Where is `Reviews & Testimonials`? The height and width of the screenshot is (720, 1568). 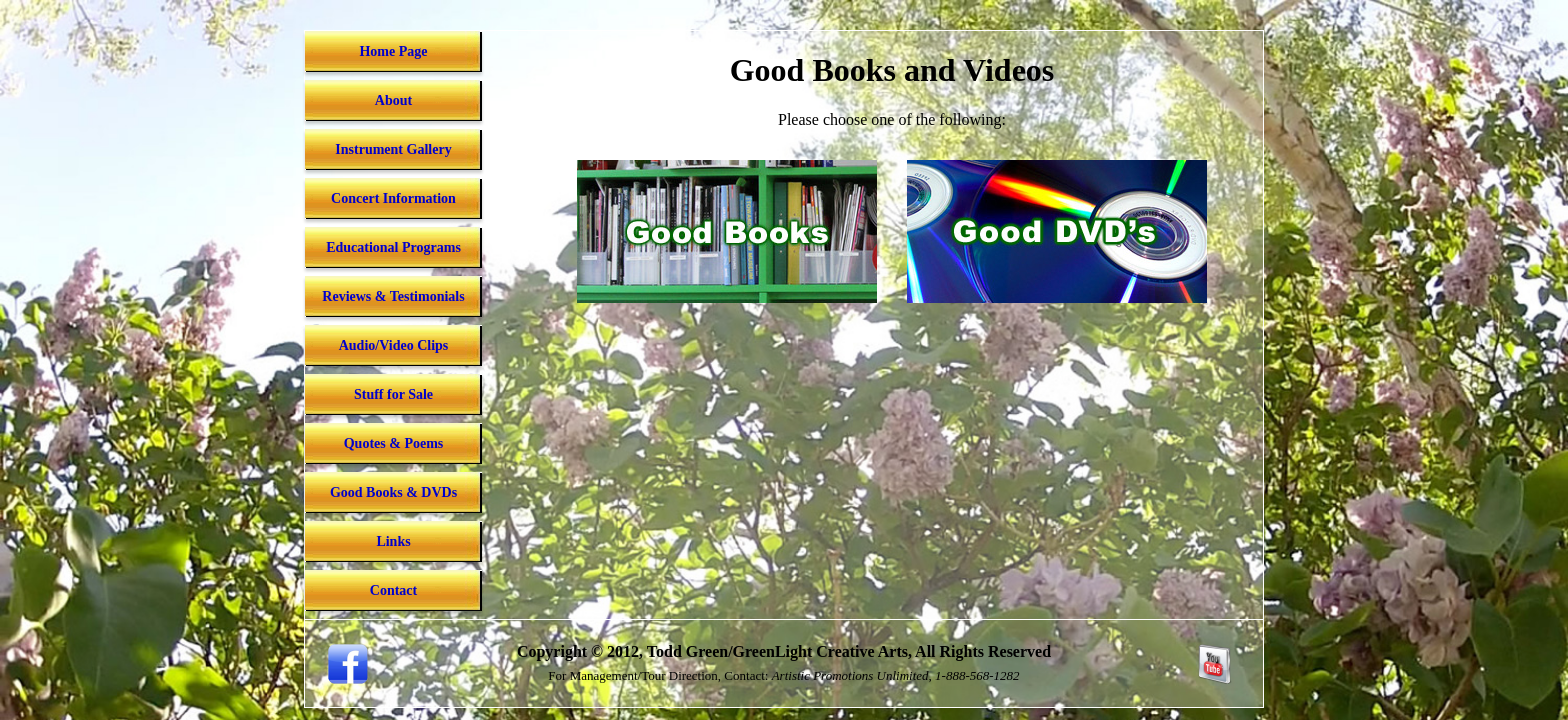
Reviews & Testimonials is located at coordinates (393, 296).